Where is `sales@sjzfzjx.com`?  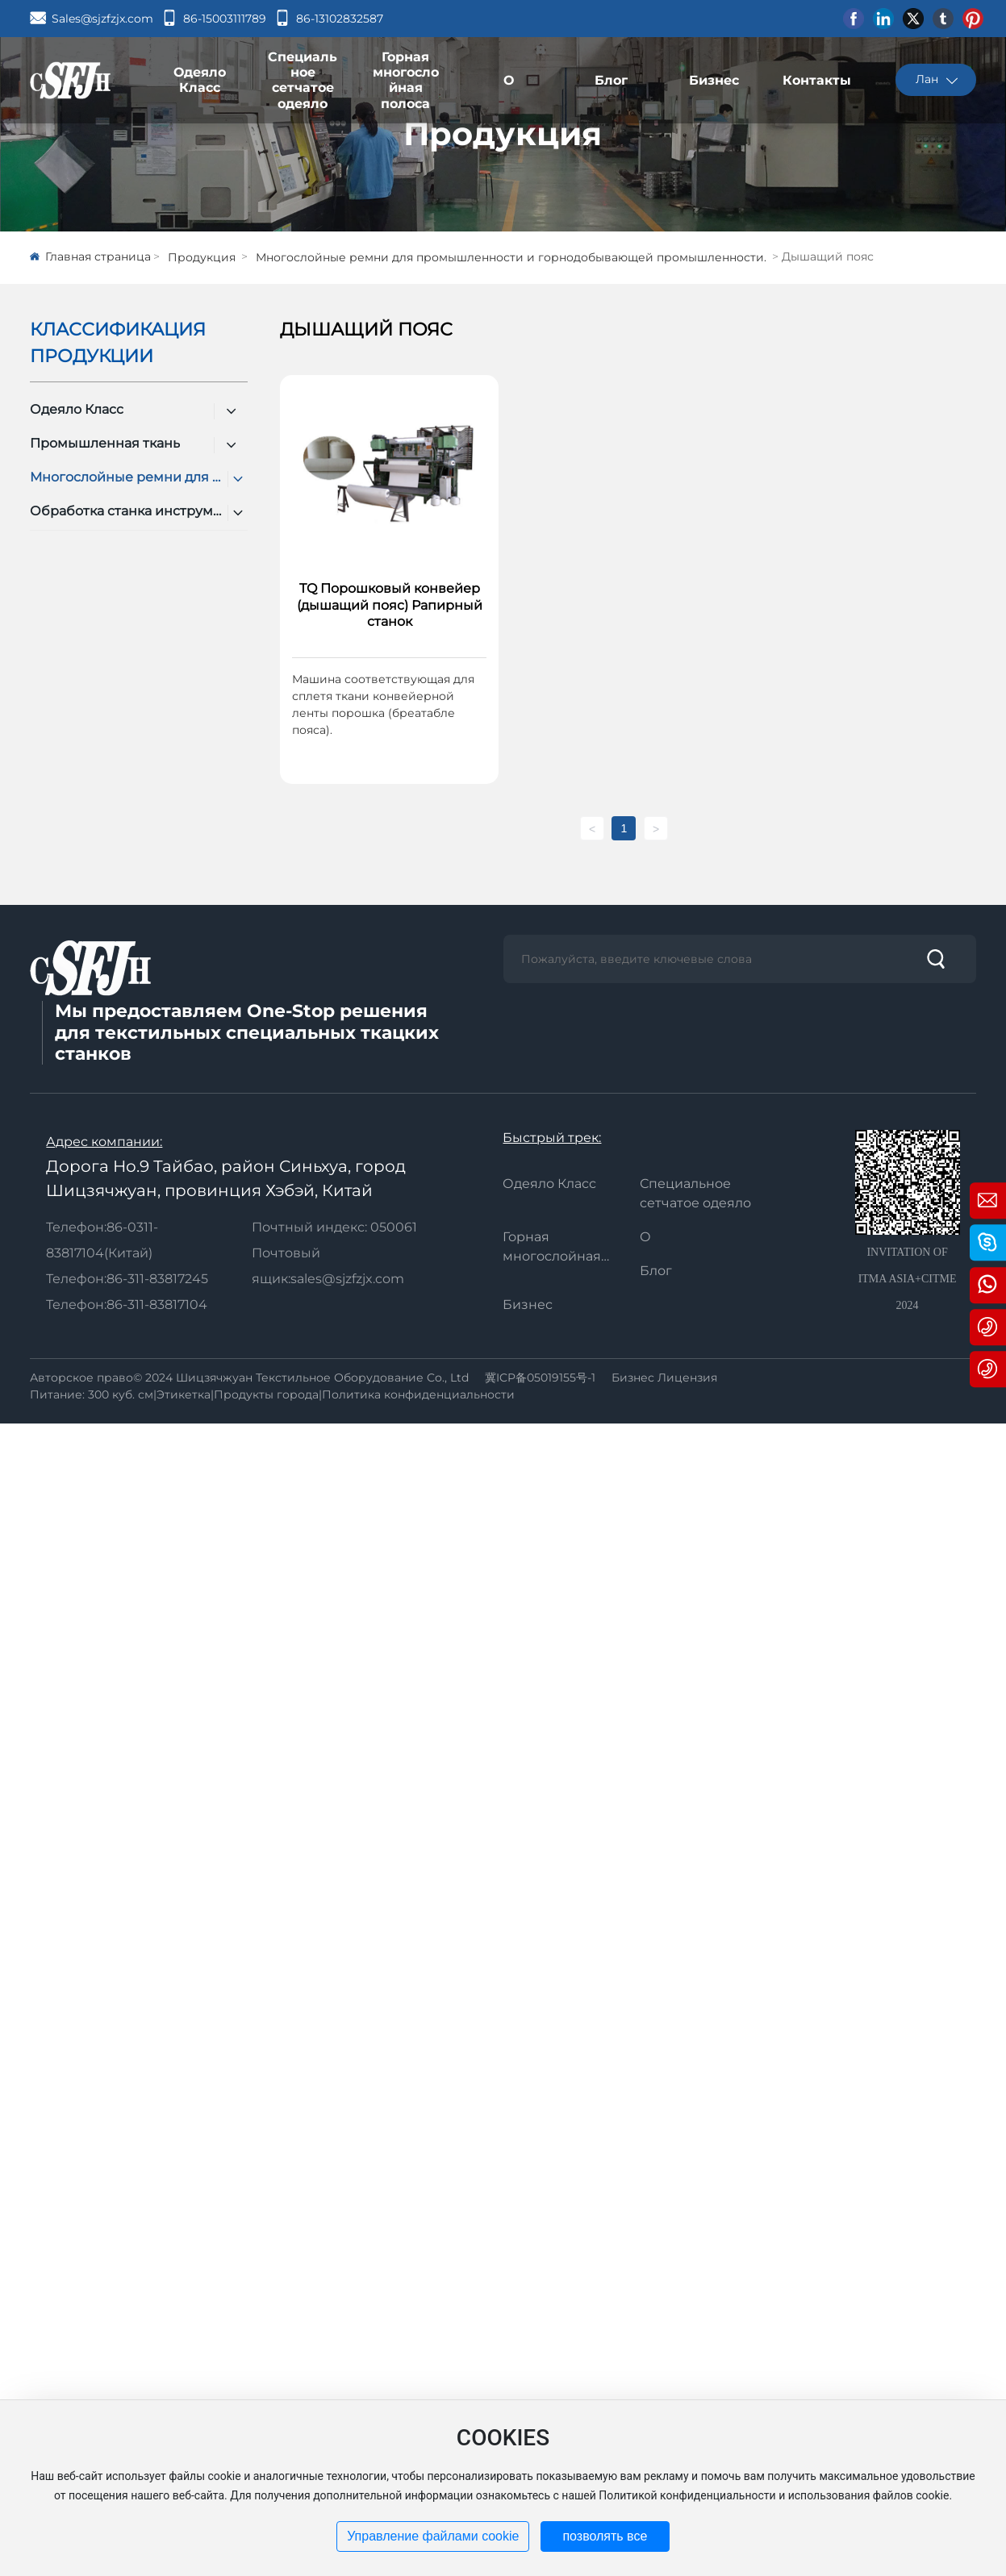 sales@sjzfzjx.com is located at coordinates (347, 1278).